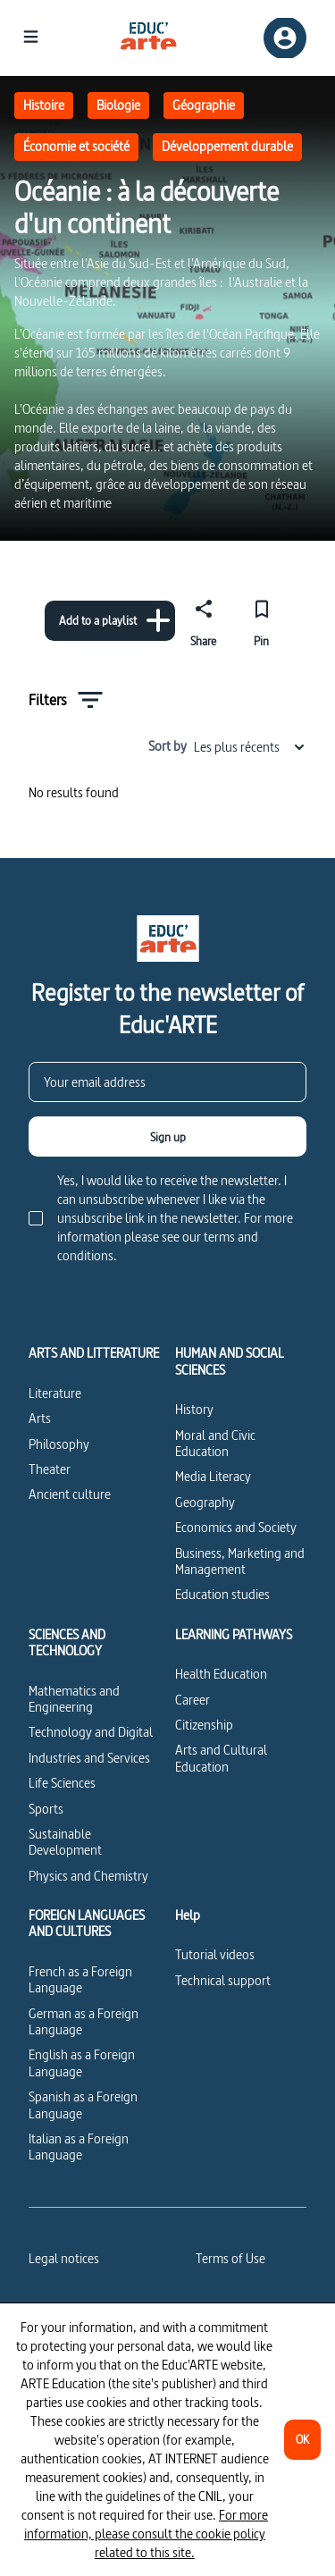 The height and width of the screenshot is (2576, 335). Describe the element at coordinates (91, 1731) in the screenshot. I see `Technology and Digital` at that location.